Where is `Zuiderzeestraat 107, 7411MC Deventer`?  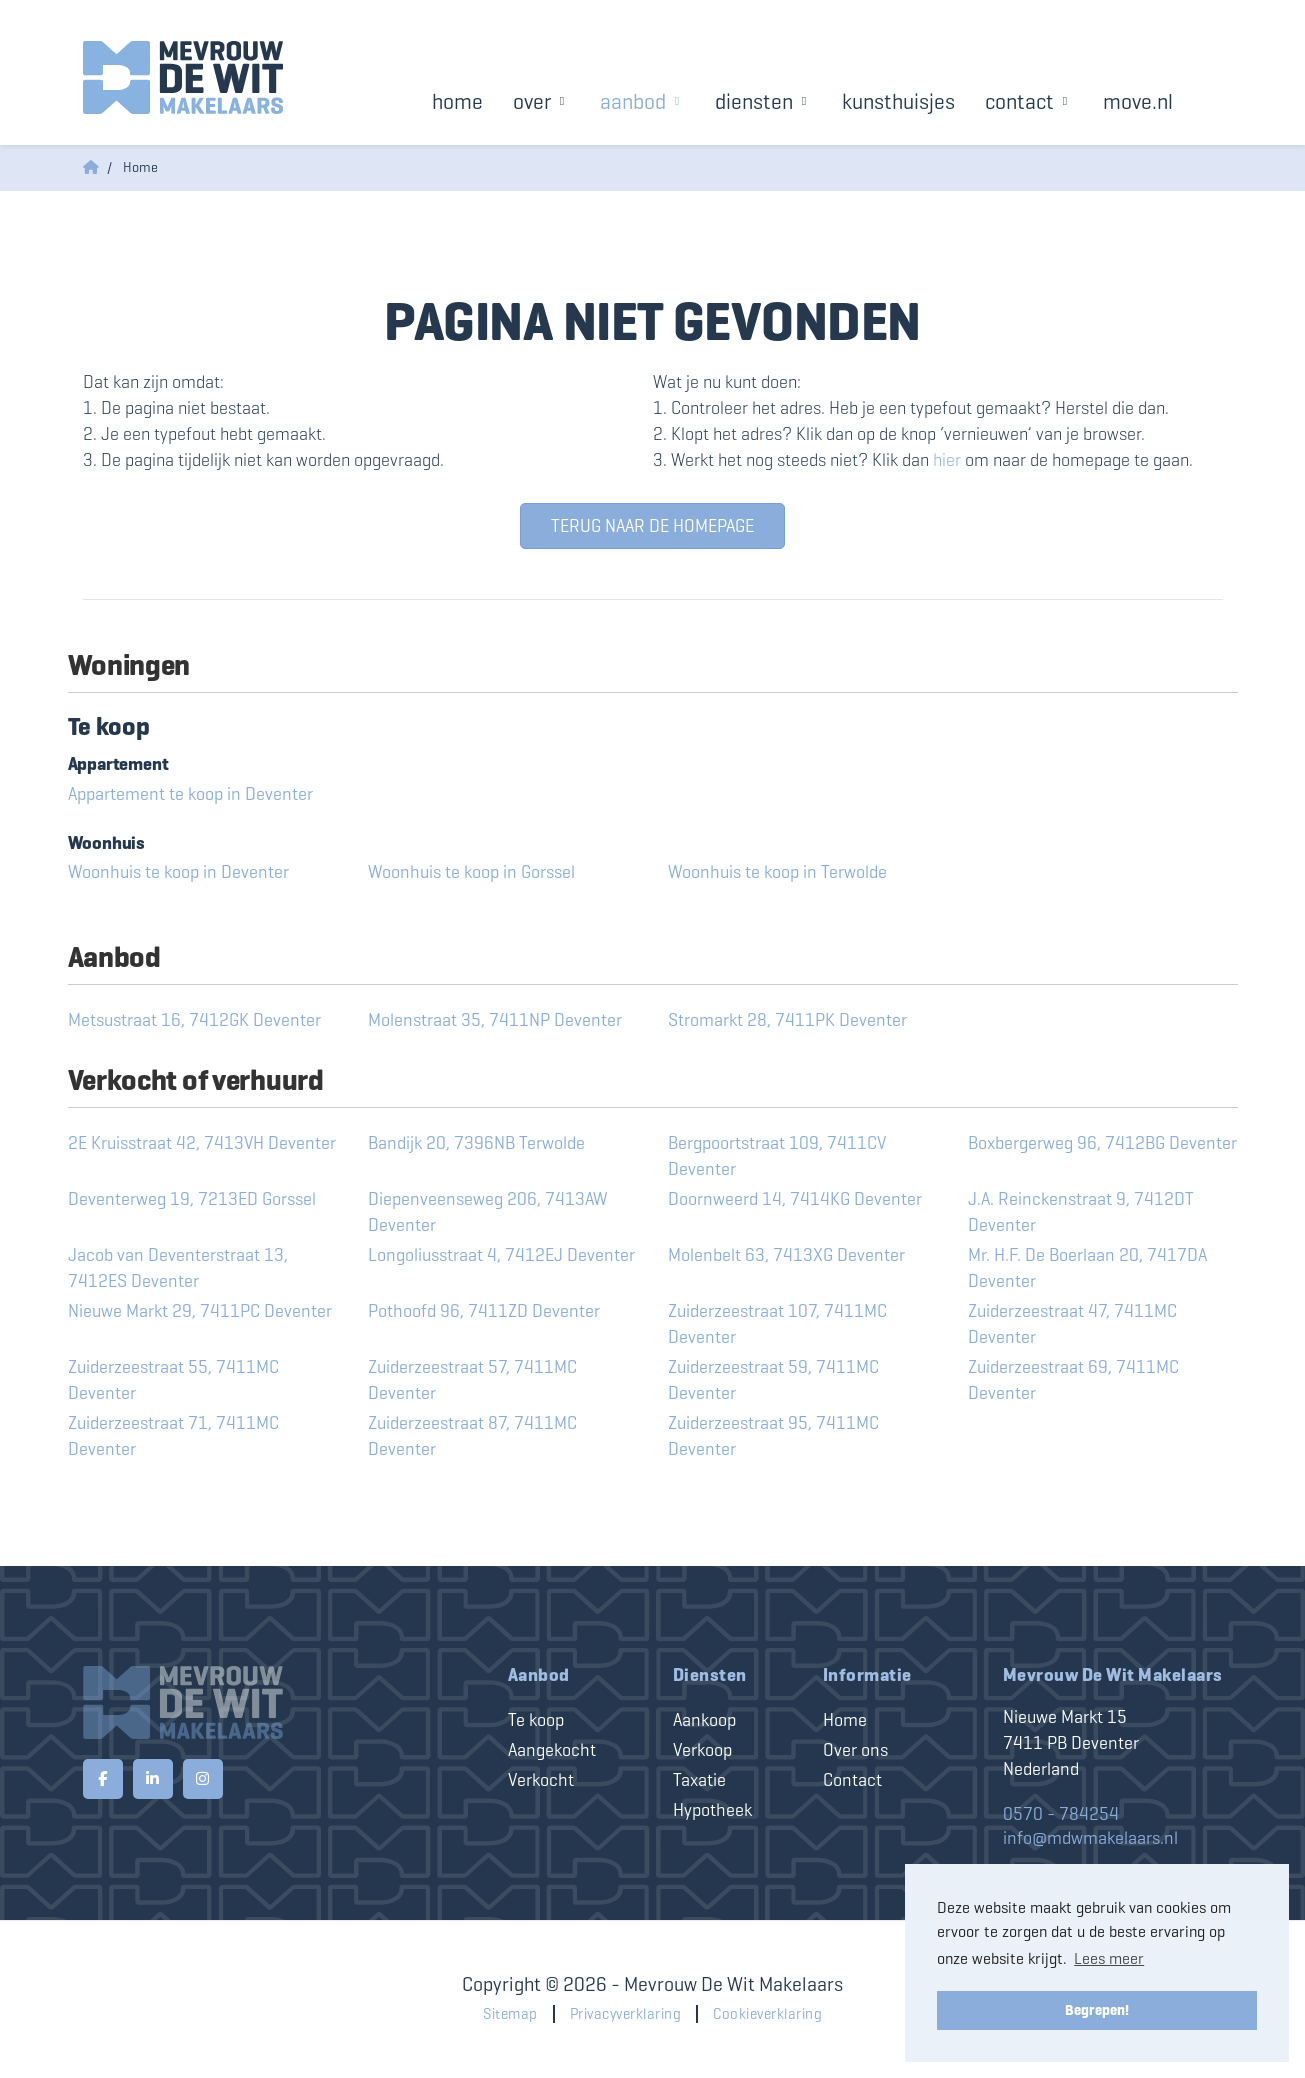 Zuiderzeestraat 107, 7411MC Deventer is located at coordinates (777, 1324).